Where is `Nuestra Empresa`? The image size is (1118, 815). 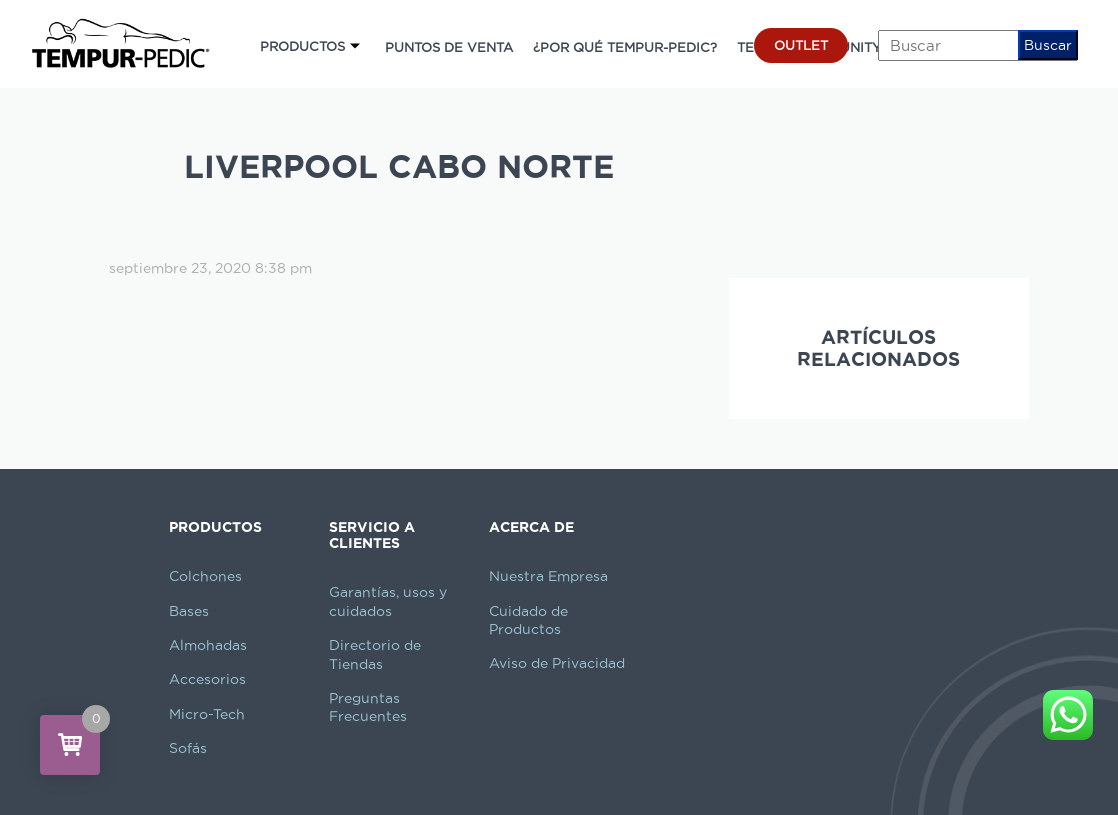
Nuestra Empresa is located at coordinates (548, 576).